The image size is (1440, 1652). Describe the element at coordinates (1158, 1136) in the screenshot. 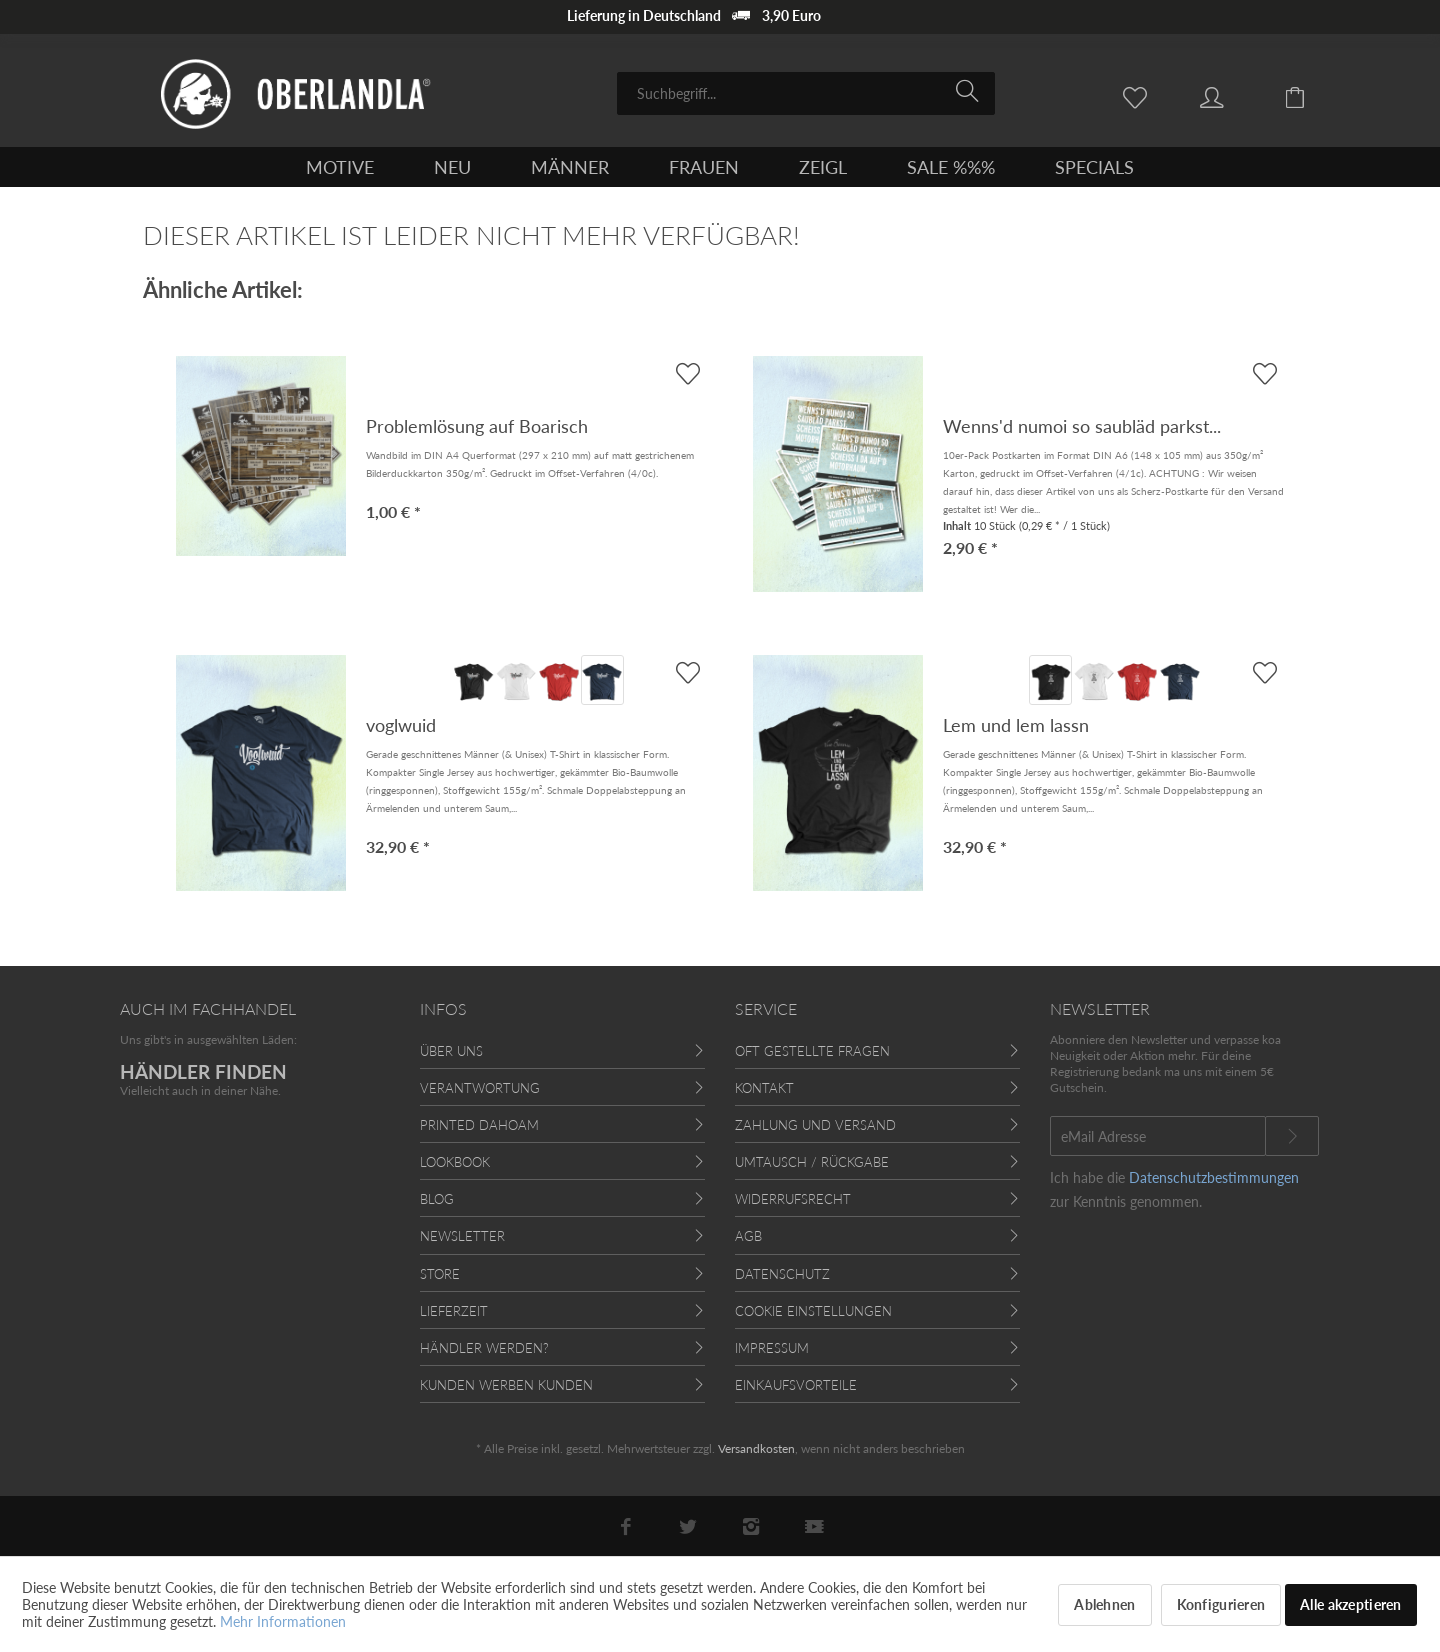

I see `[eMail Adresse]` at that location.